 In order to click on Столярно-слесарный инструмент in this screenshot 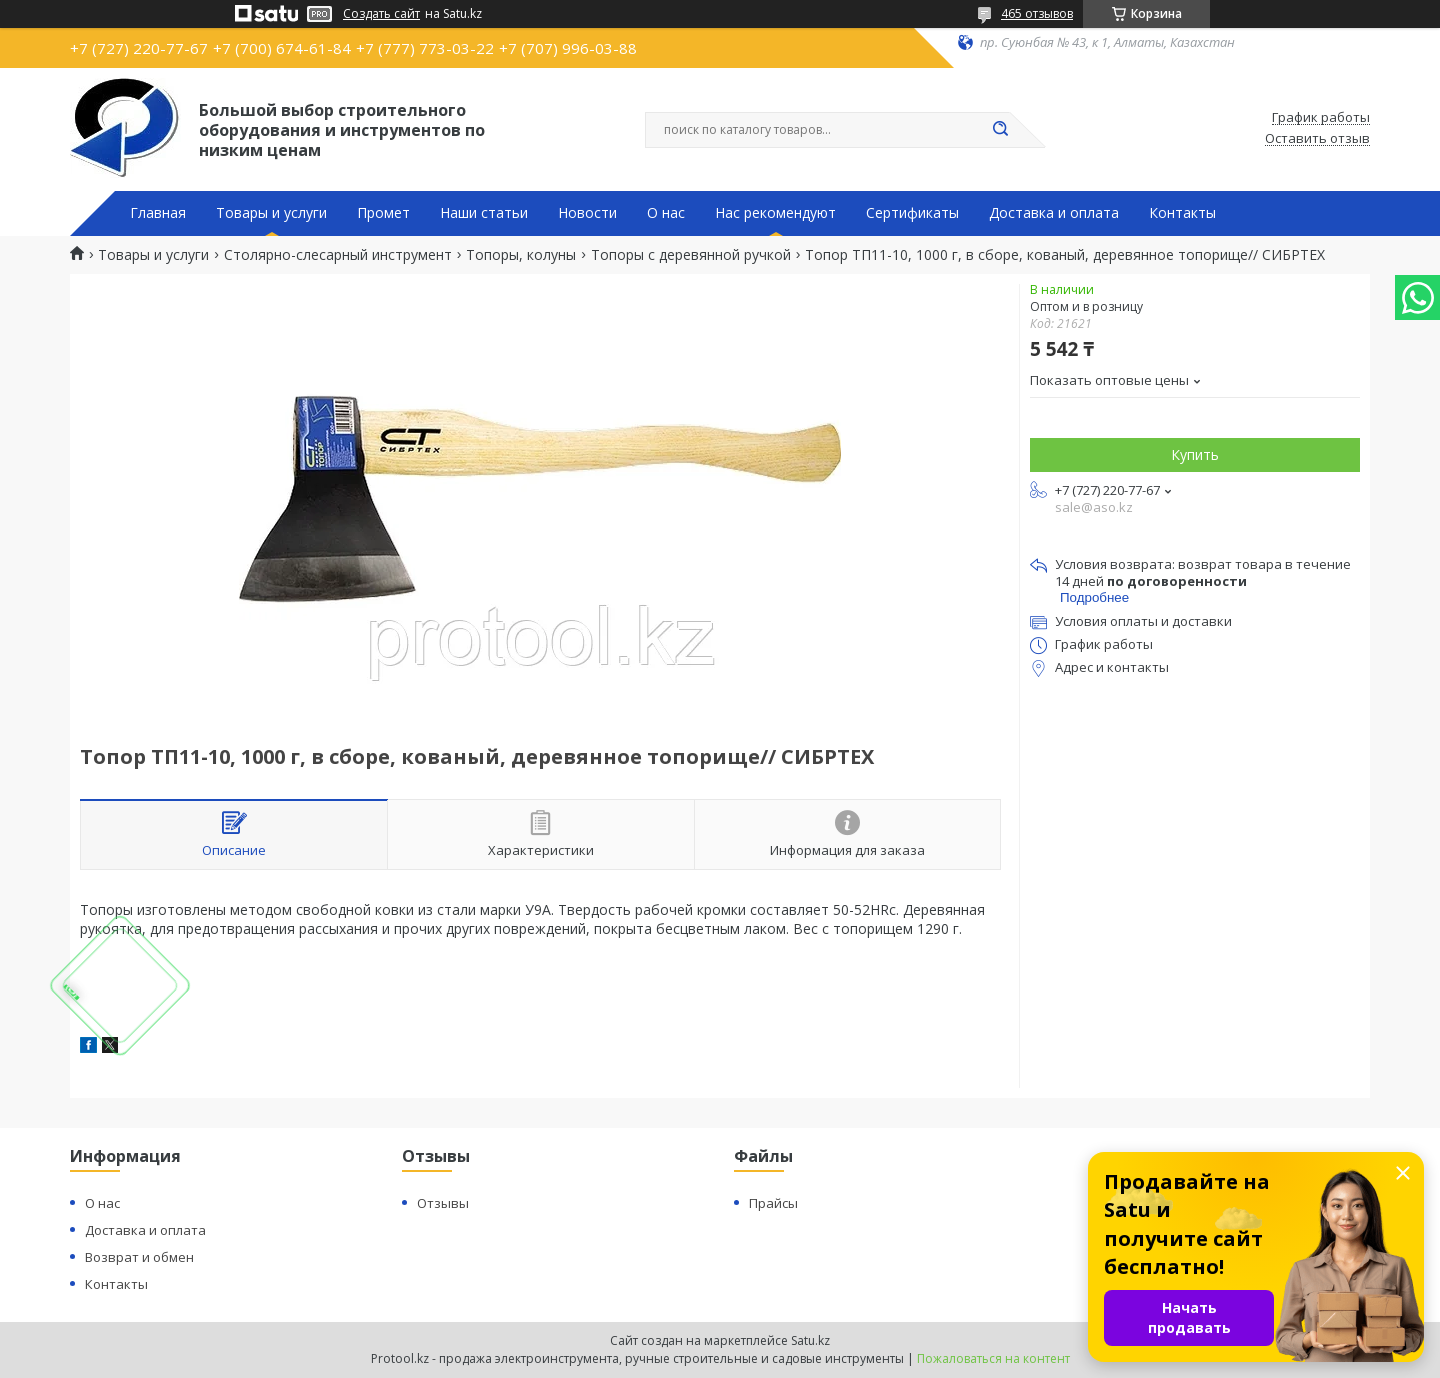, I will do `click(338, 255)`.